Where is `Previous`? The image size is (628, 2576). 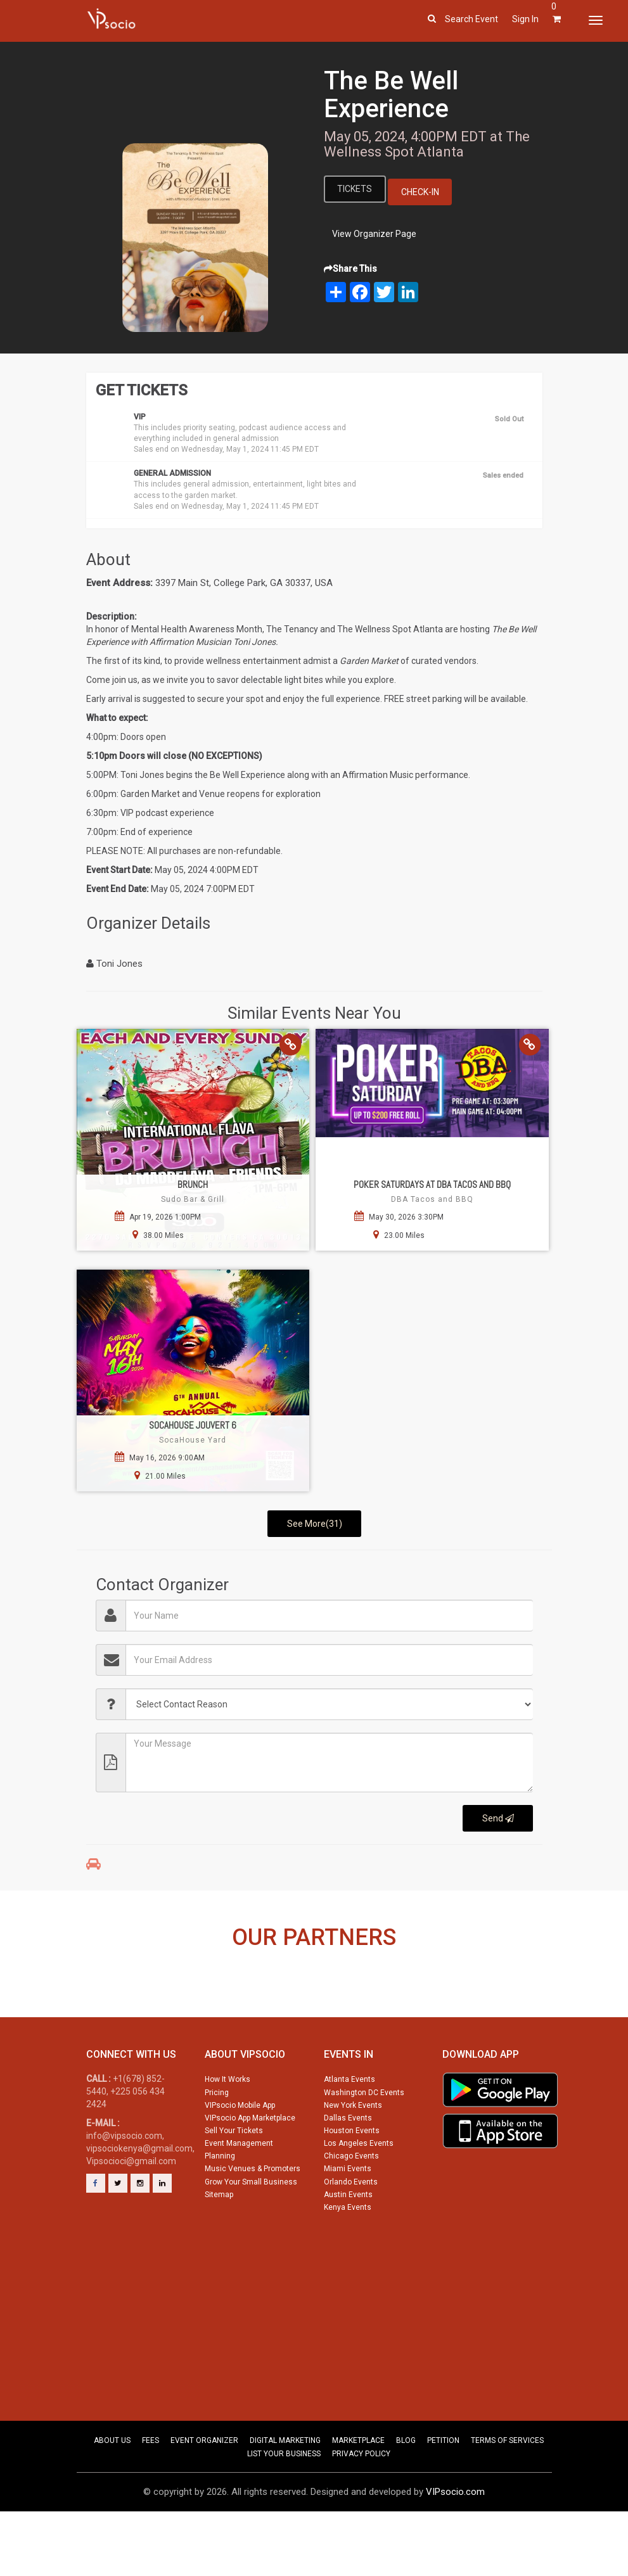 Previous is located at coordinates (59, 2014).